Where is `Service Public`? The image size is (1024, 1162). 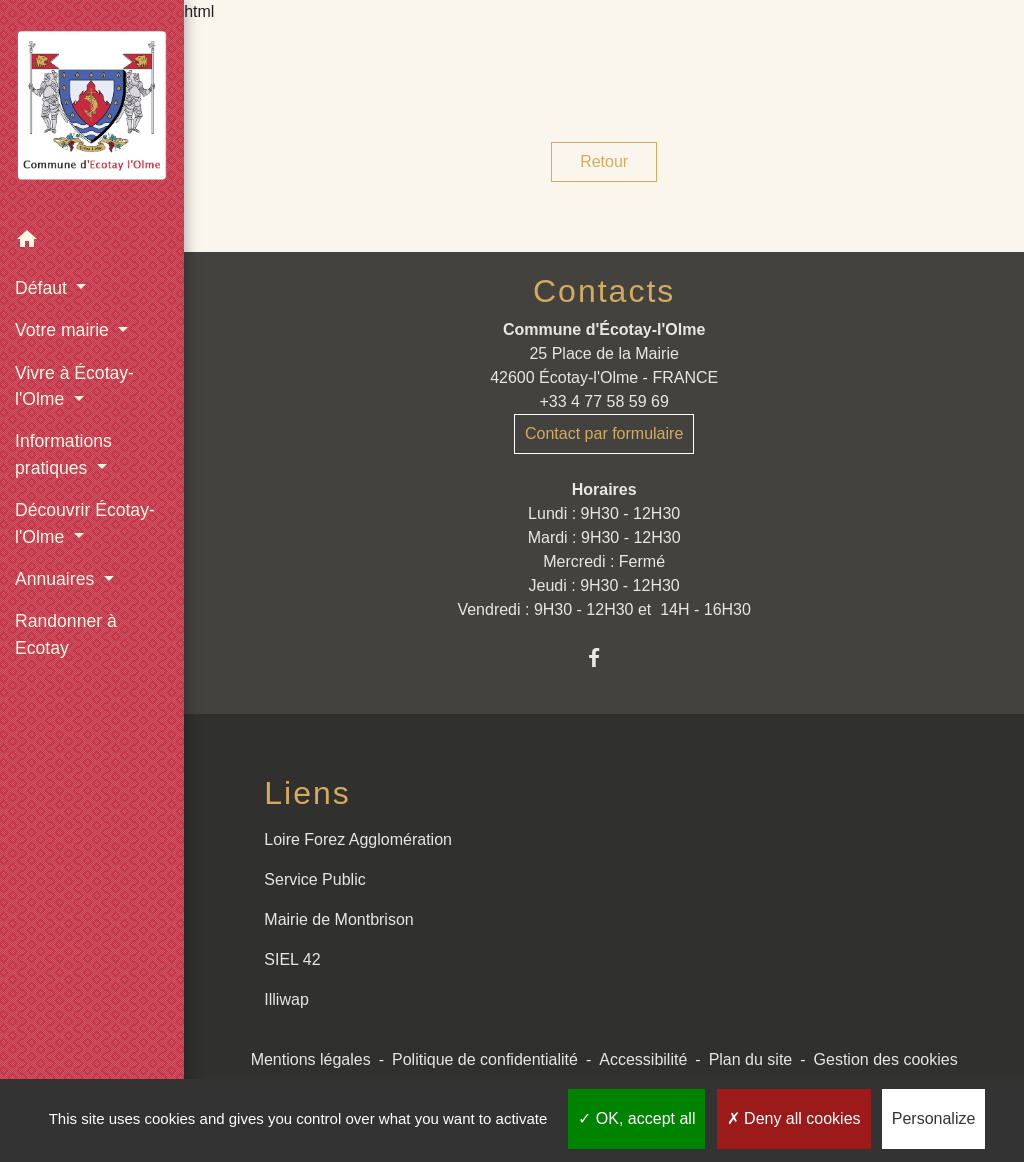
Service Public is located at coordinates (314, 879).